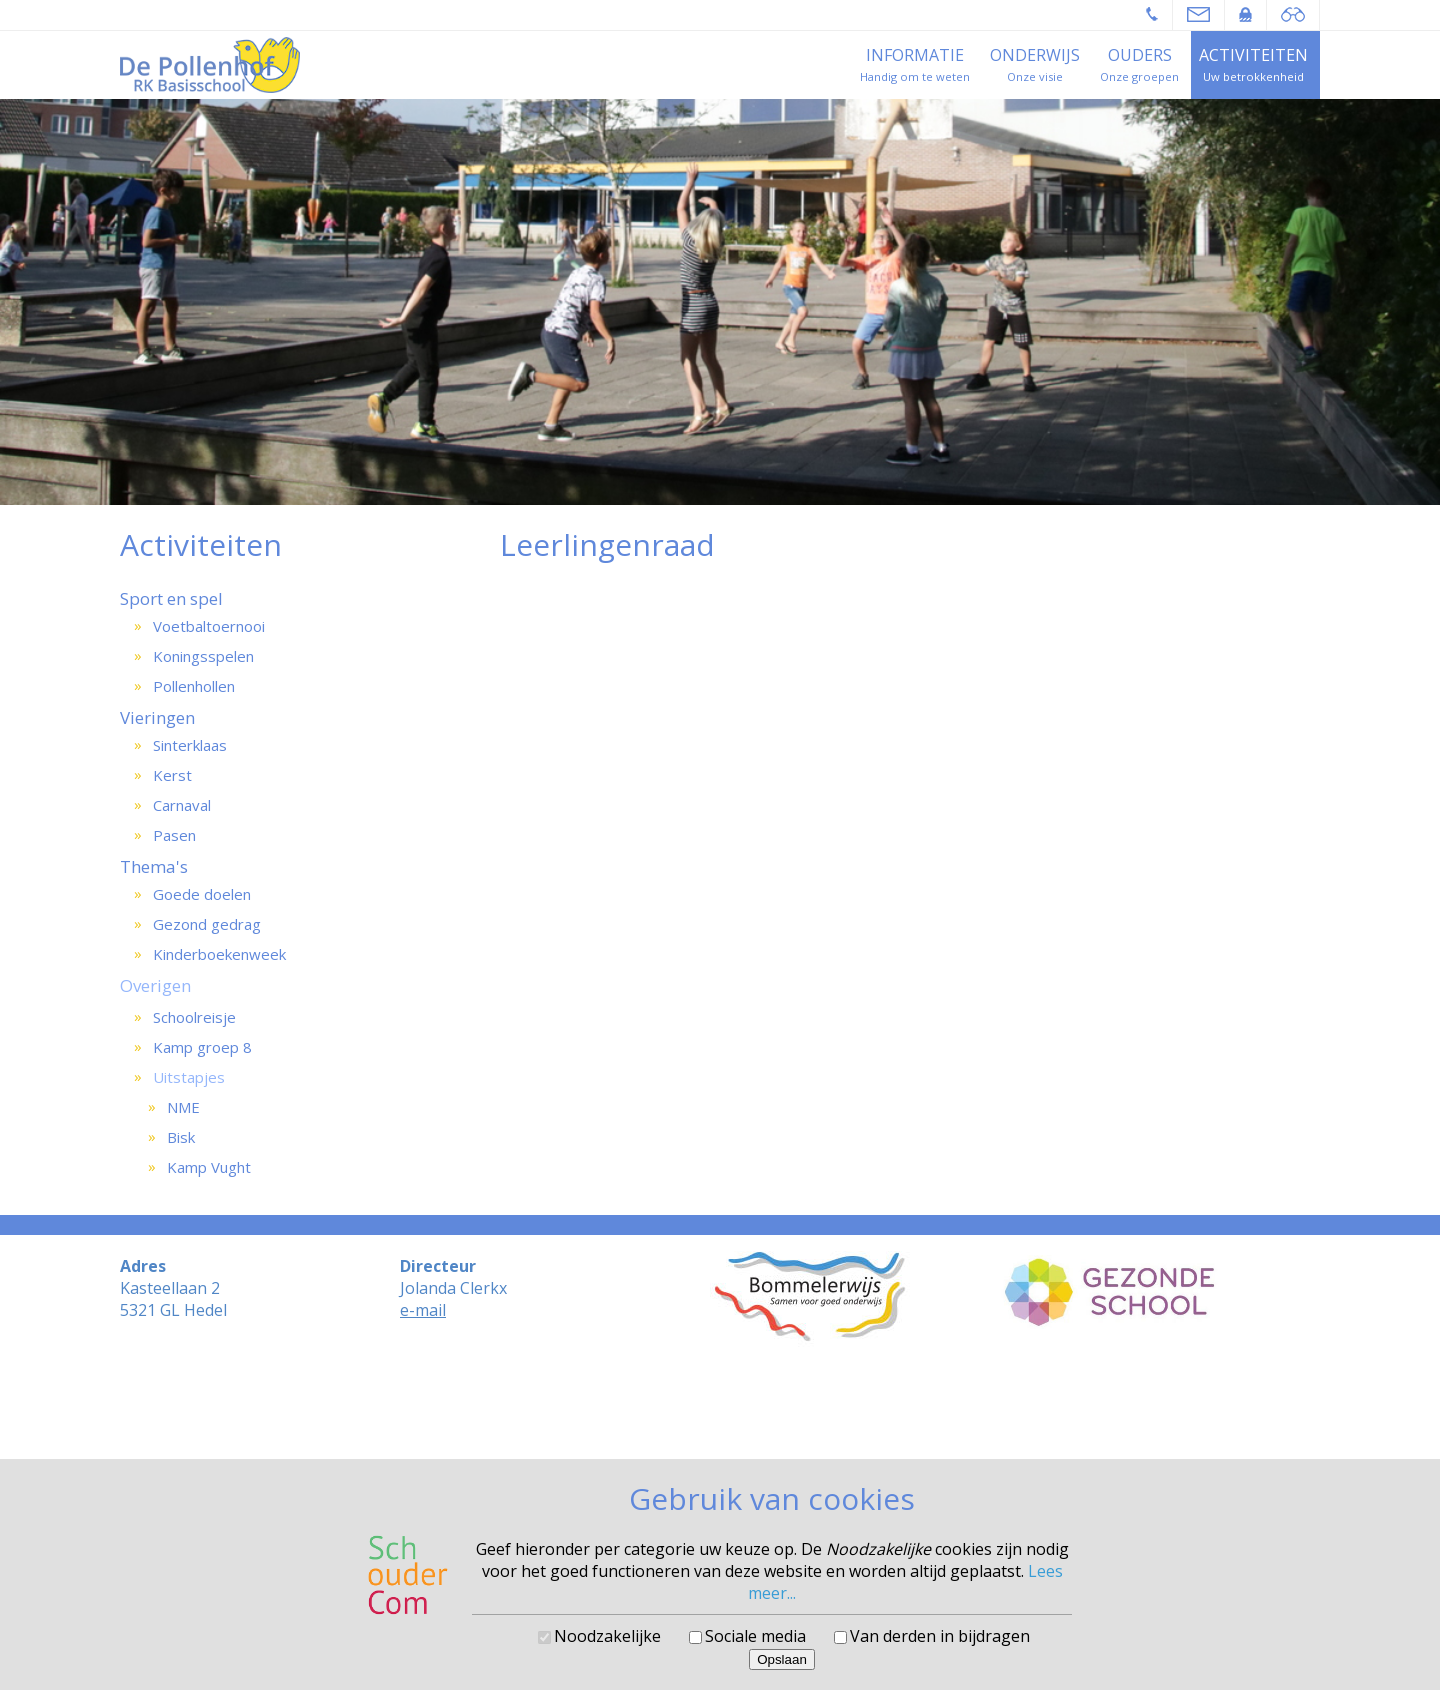 The height and width of the screenshot is (1690, 1440). I want to click on Kerst, so click(172, 775).